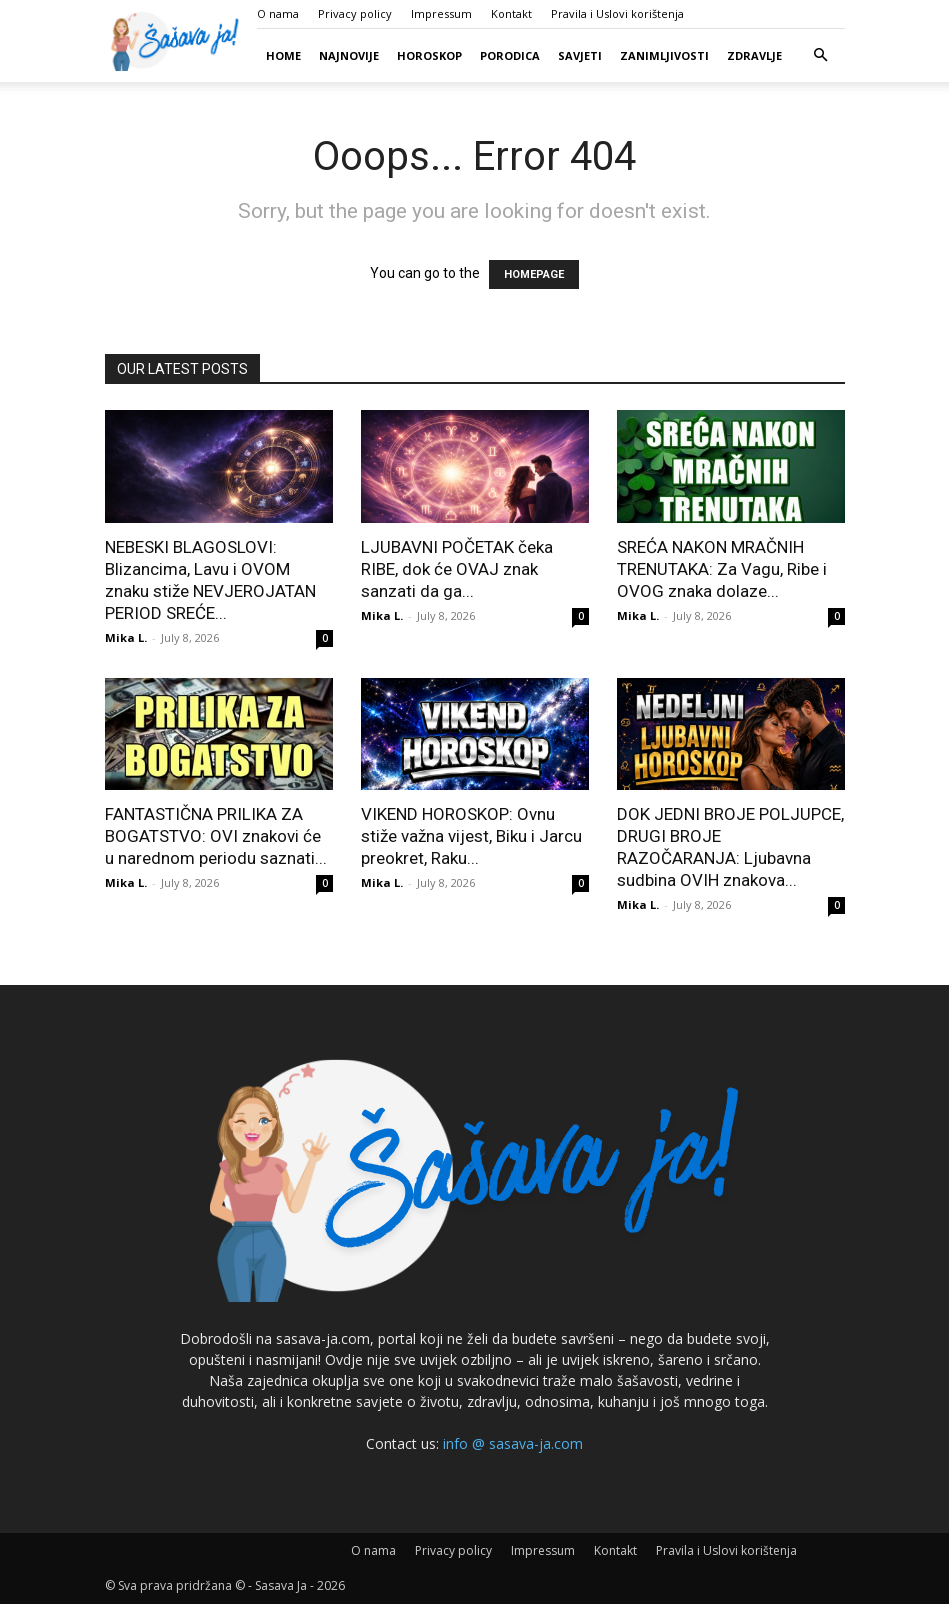  Describe the element at coordinates (664, 55) in the screenshot. I see `Zanimljivosti` at that location.